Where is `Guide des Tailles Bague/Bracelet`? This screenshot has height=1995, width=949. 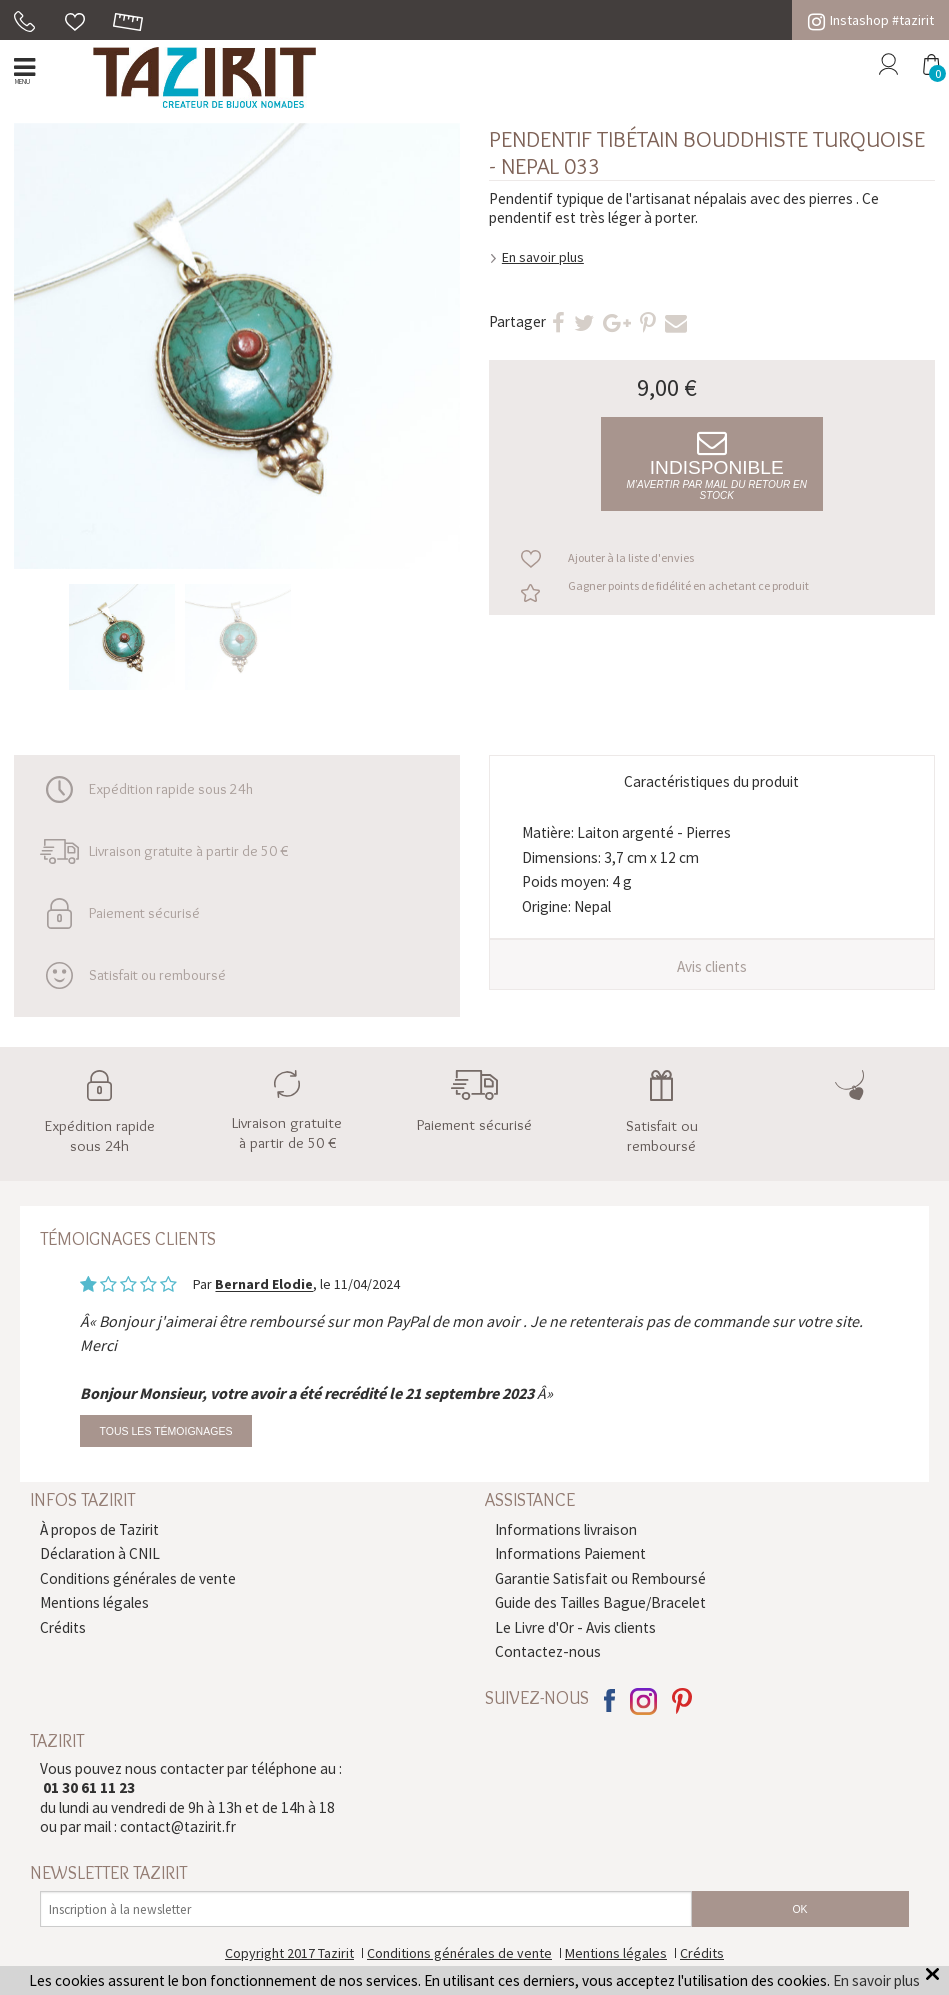 Guide des Tailles Bague/Bracelet is located at coordinates (600, 1602).